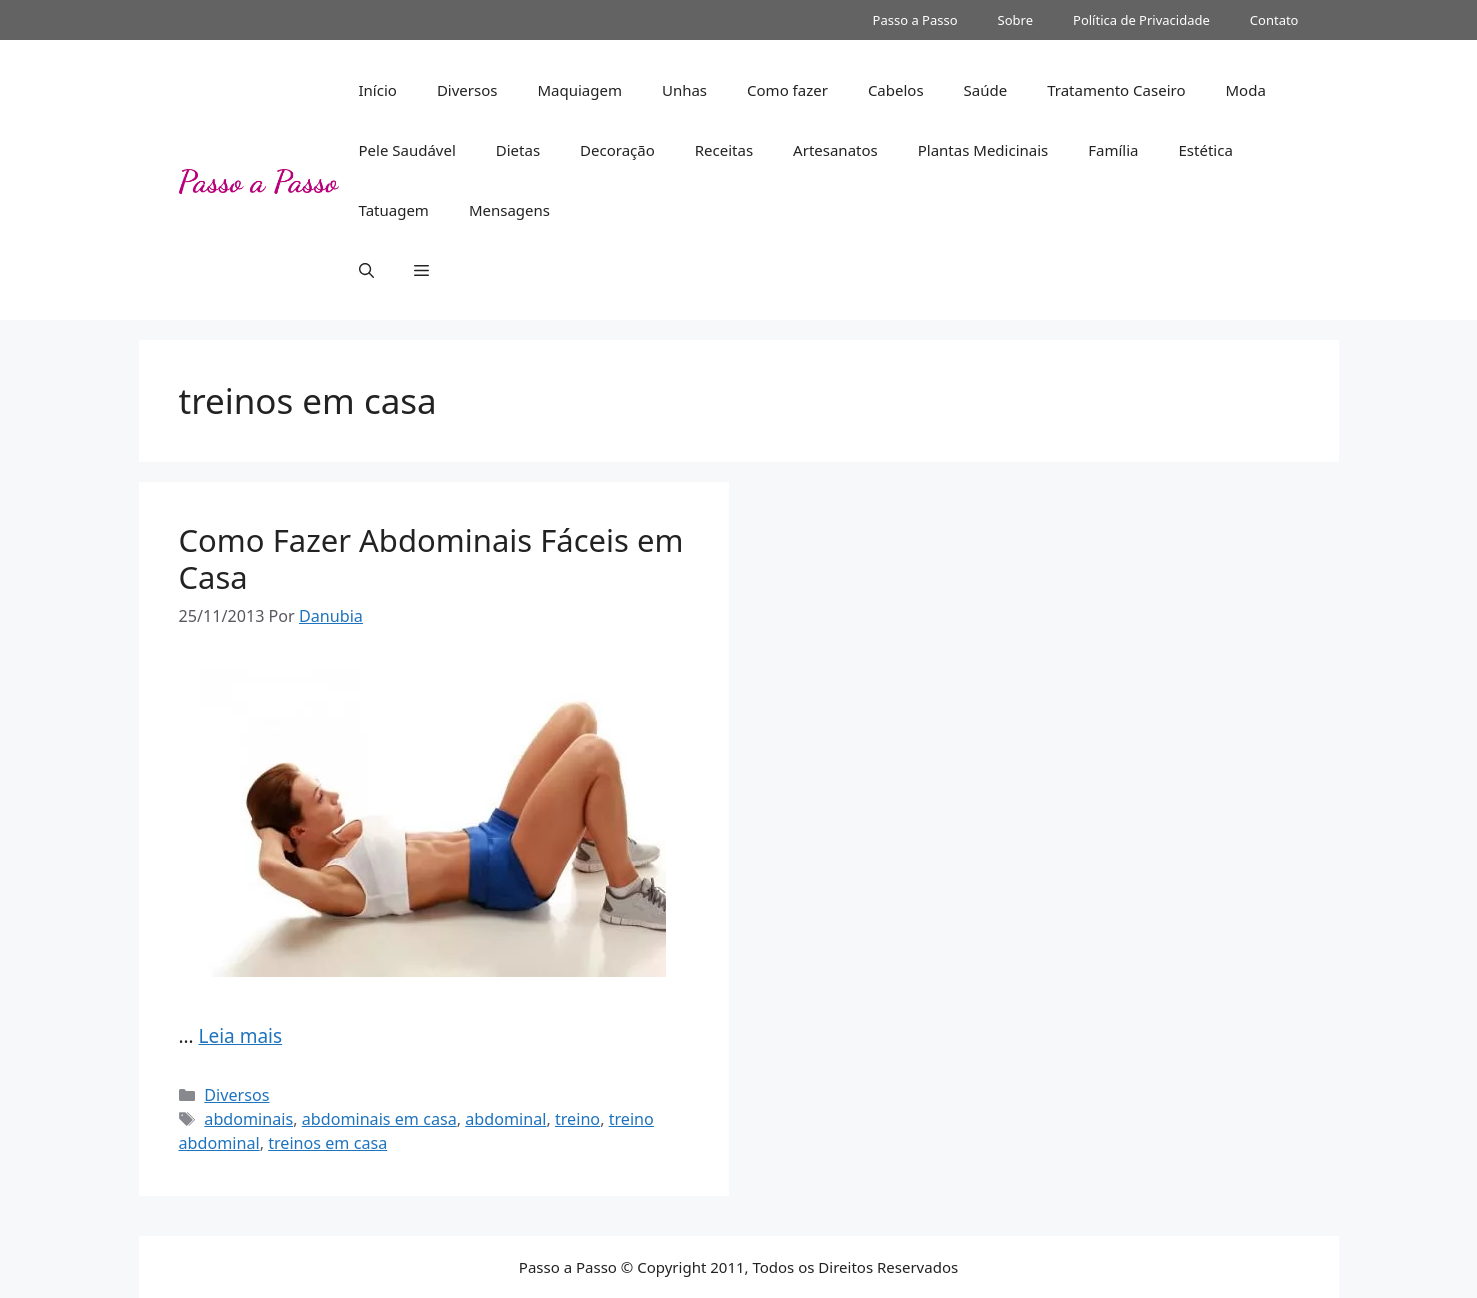  What do you see at coordinates (407, 150) in the screenshot?
I see `Pele Saudável` at bounding box center [407, 150].